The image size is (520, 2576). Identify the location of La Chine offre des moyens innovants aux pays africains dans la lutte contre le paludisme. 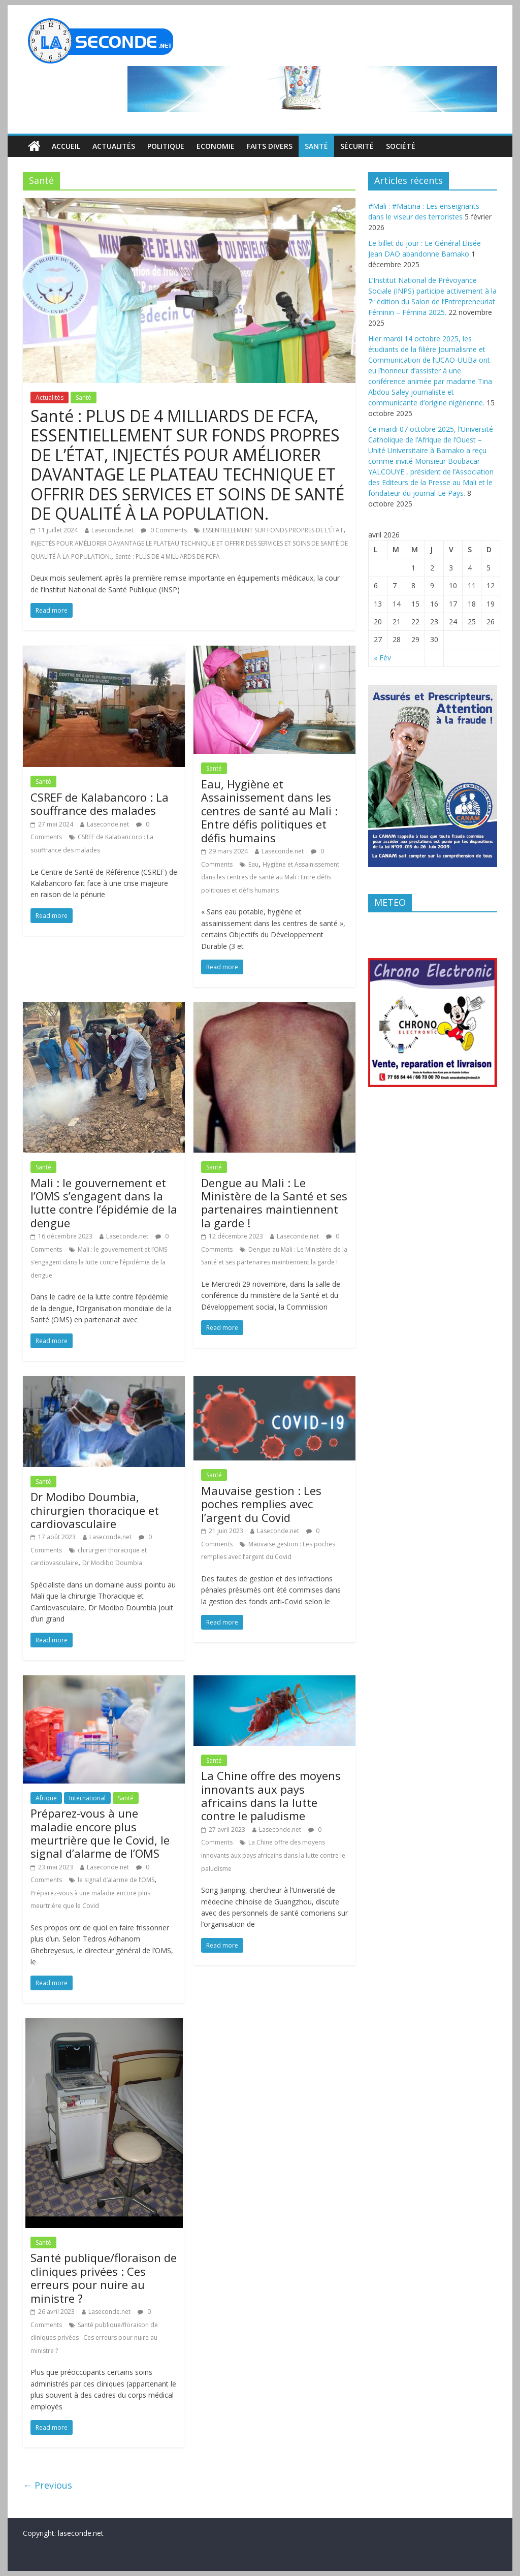
(271, 1795).